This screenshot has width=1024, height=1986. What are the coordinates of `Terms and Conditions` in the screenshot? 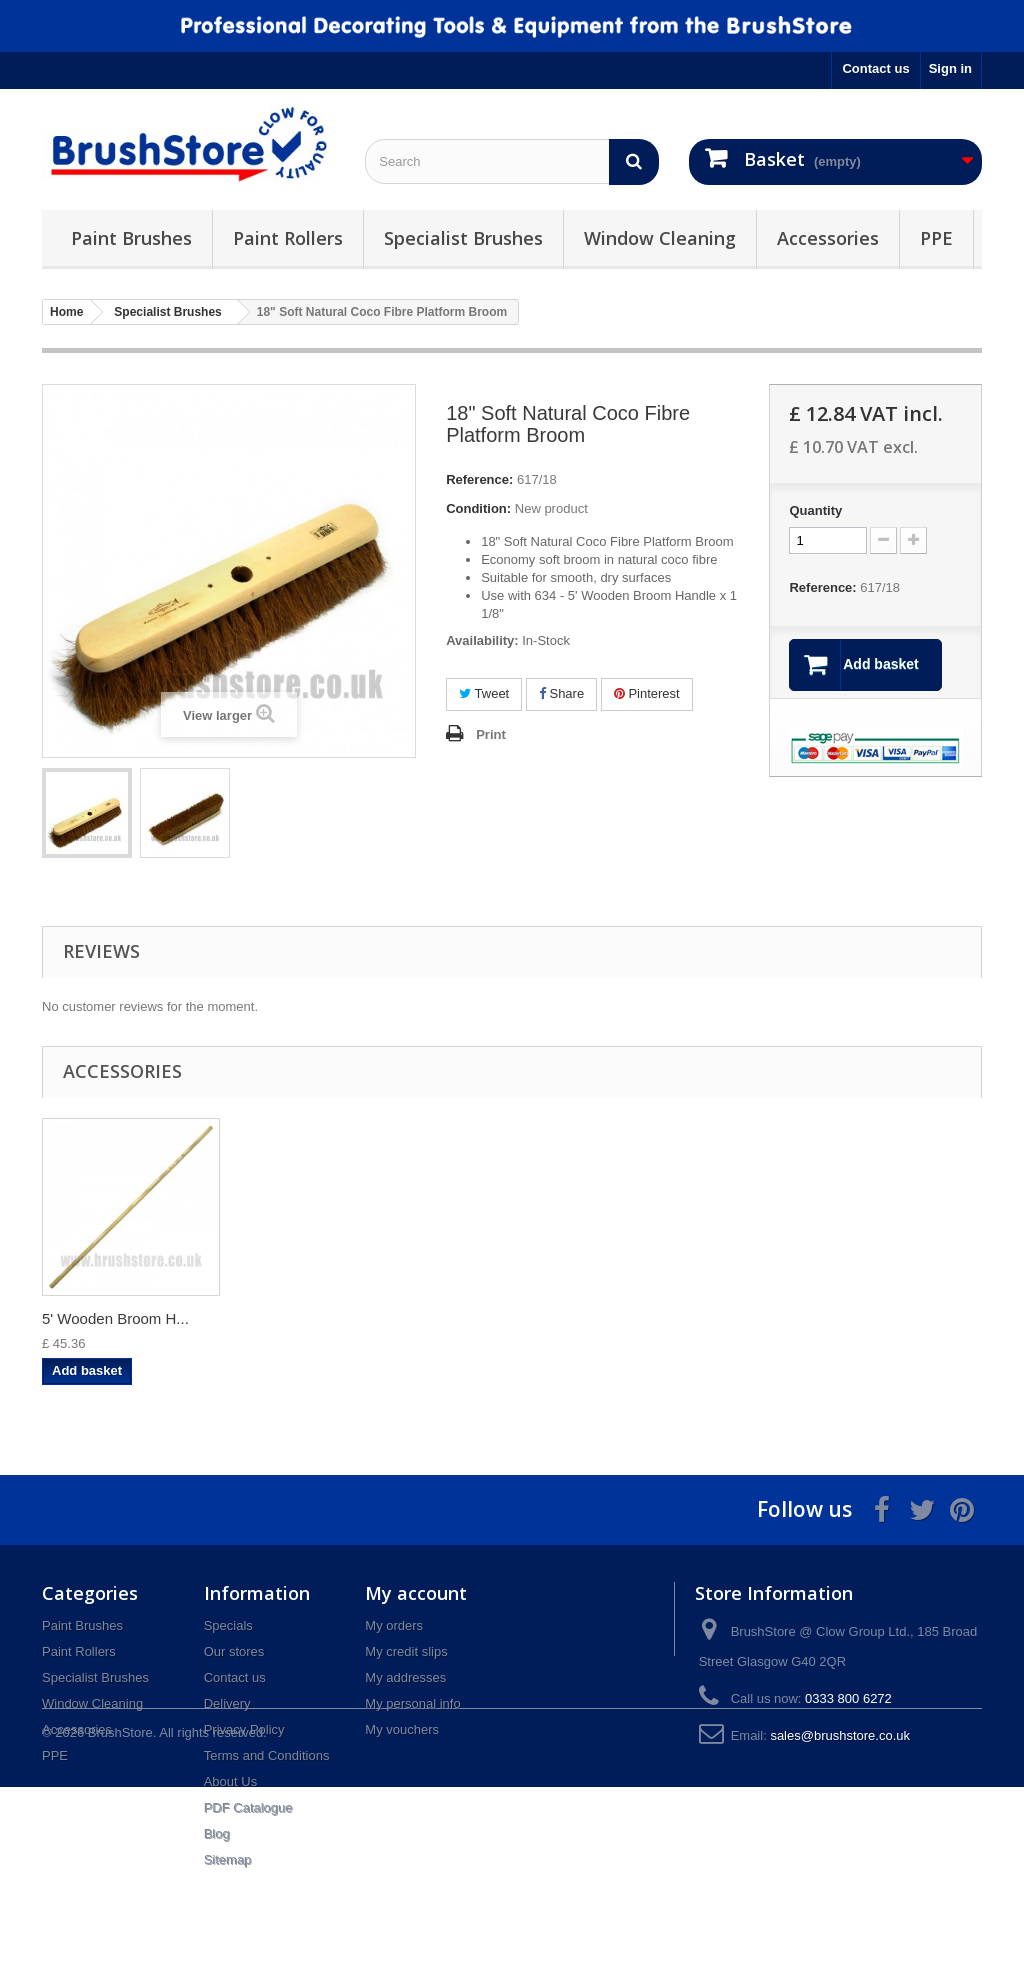 It's located at (267, 1755).